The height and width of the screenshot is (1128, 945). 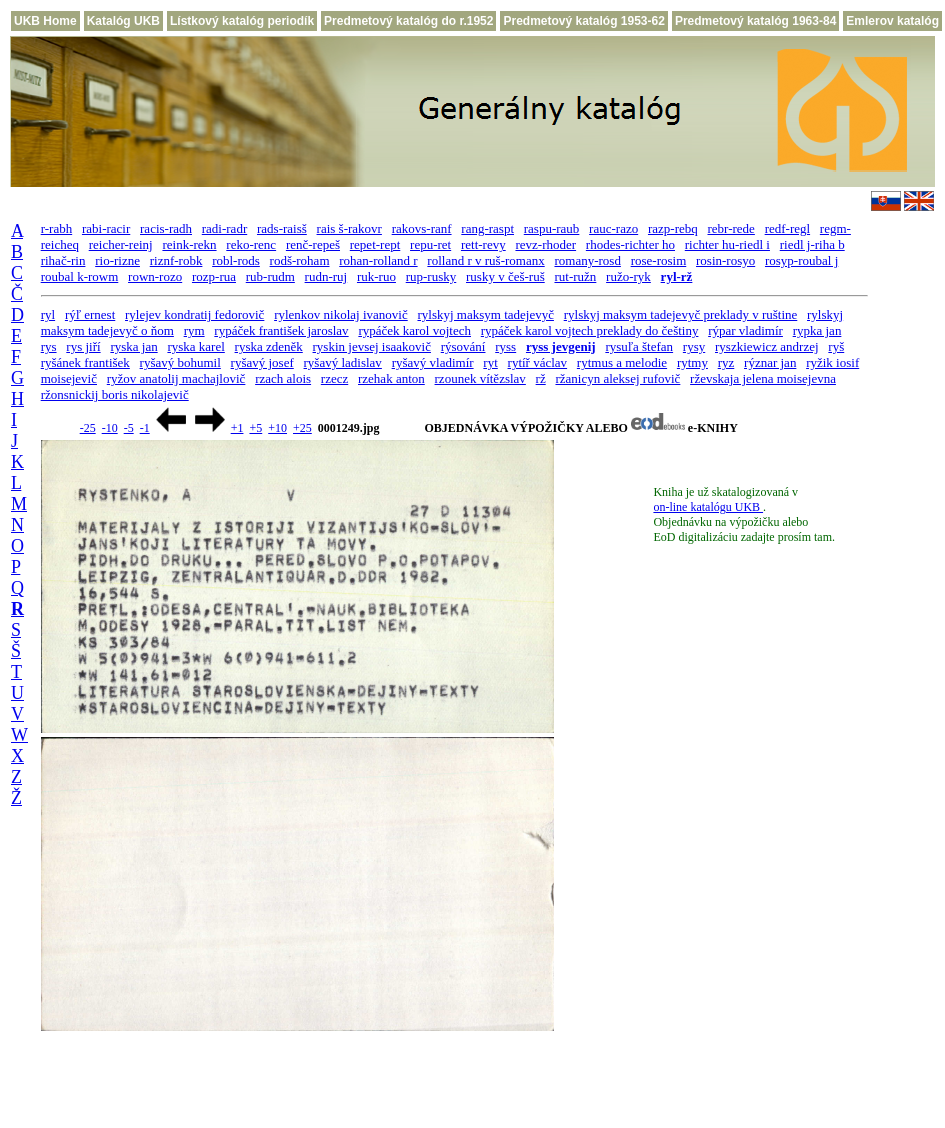 I want to click on rut-ružn, so click(x=575, y=276).